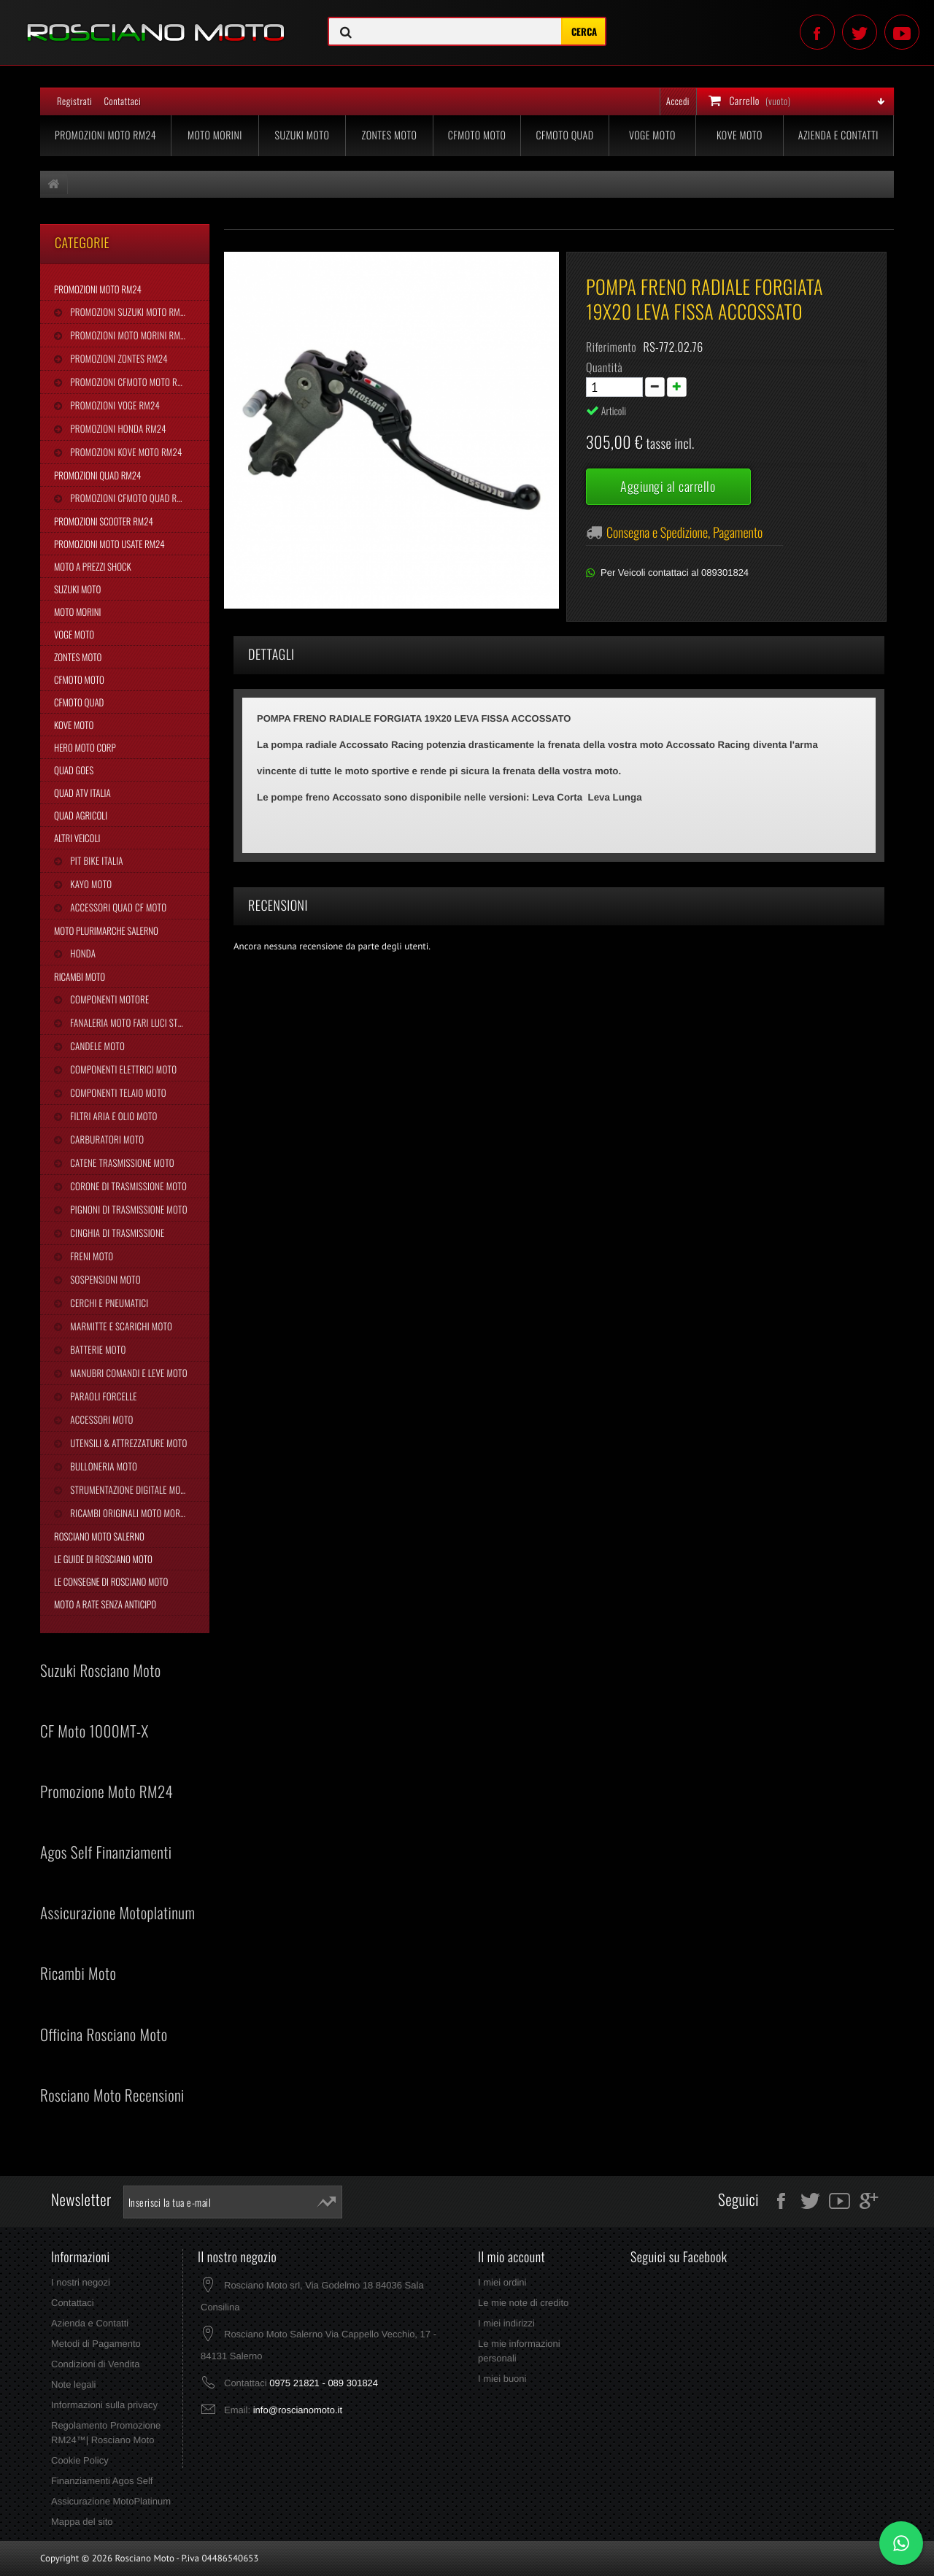 Image resolution: width=934 pixels, height=2576 pixels. I want to click on Paraoli Forcelle, so click(102, 1396).